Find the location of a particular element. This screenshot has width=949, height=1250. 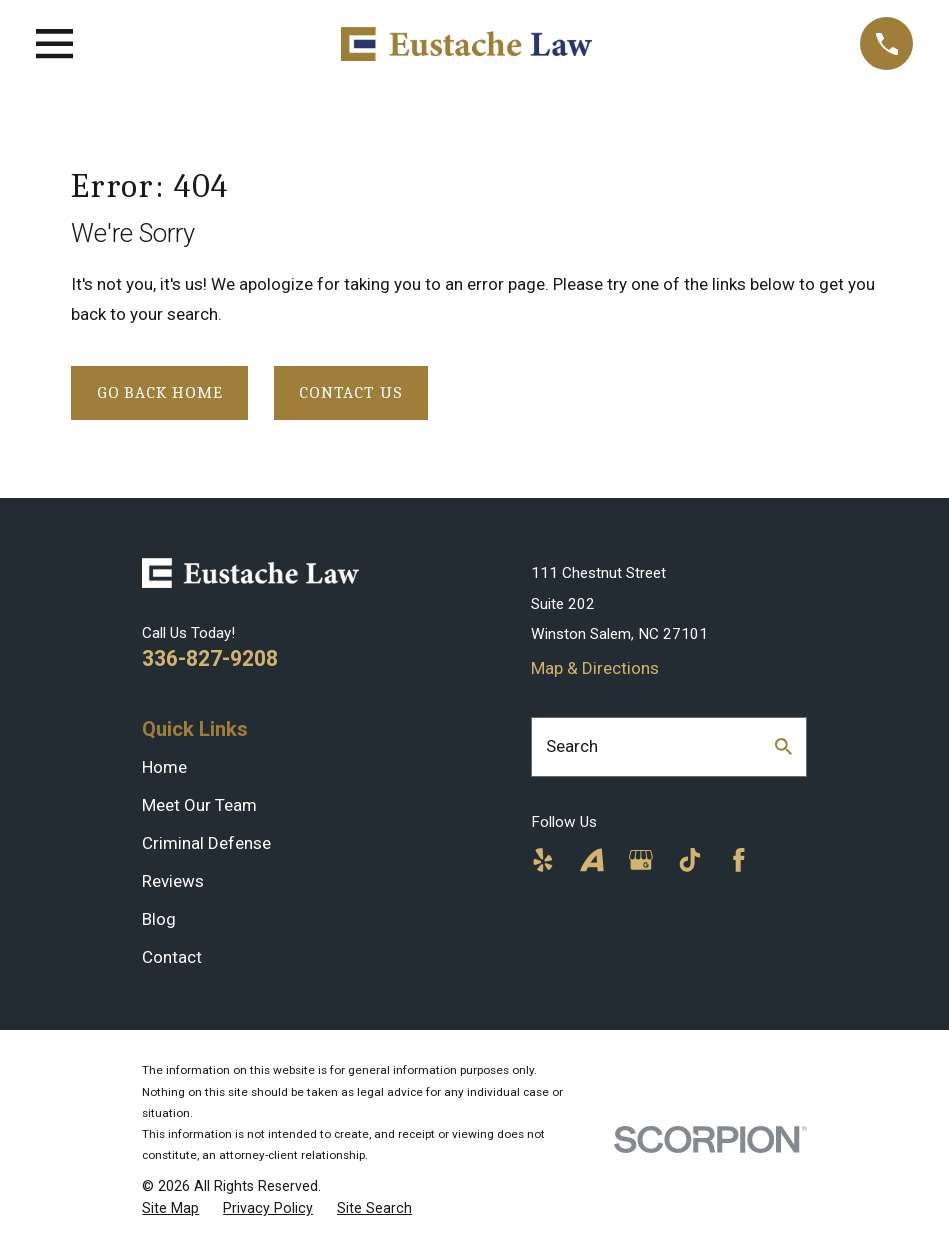

Contact Us is located at coordinates (351, 392).